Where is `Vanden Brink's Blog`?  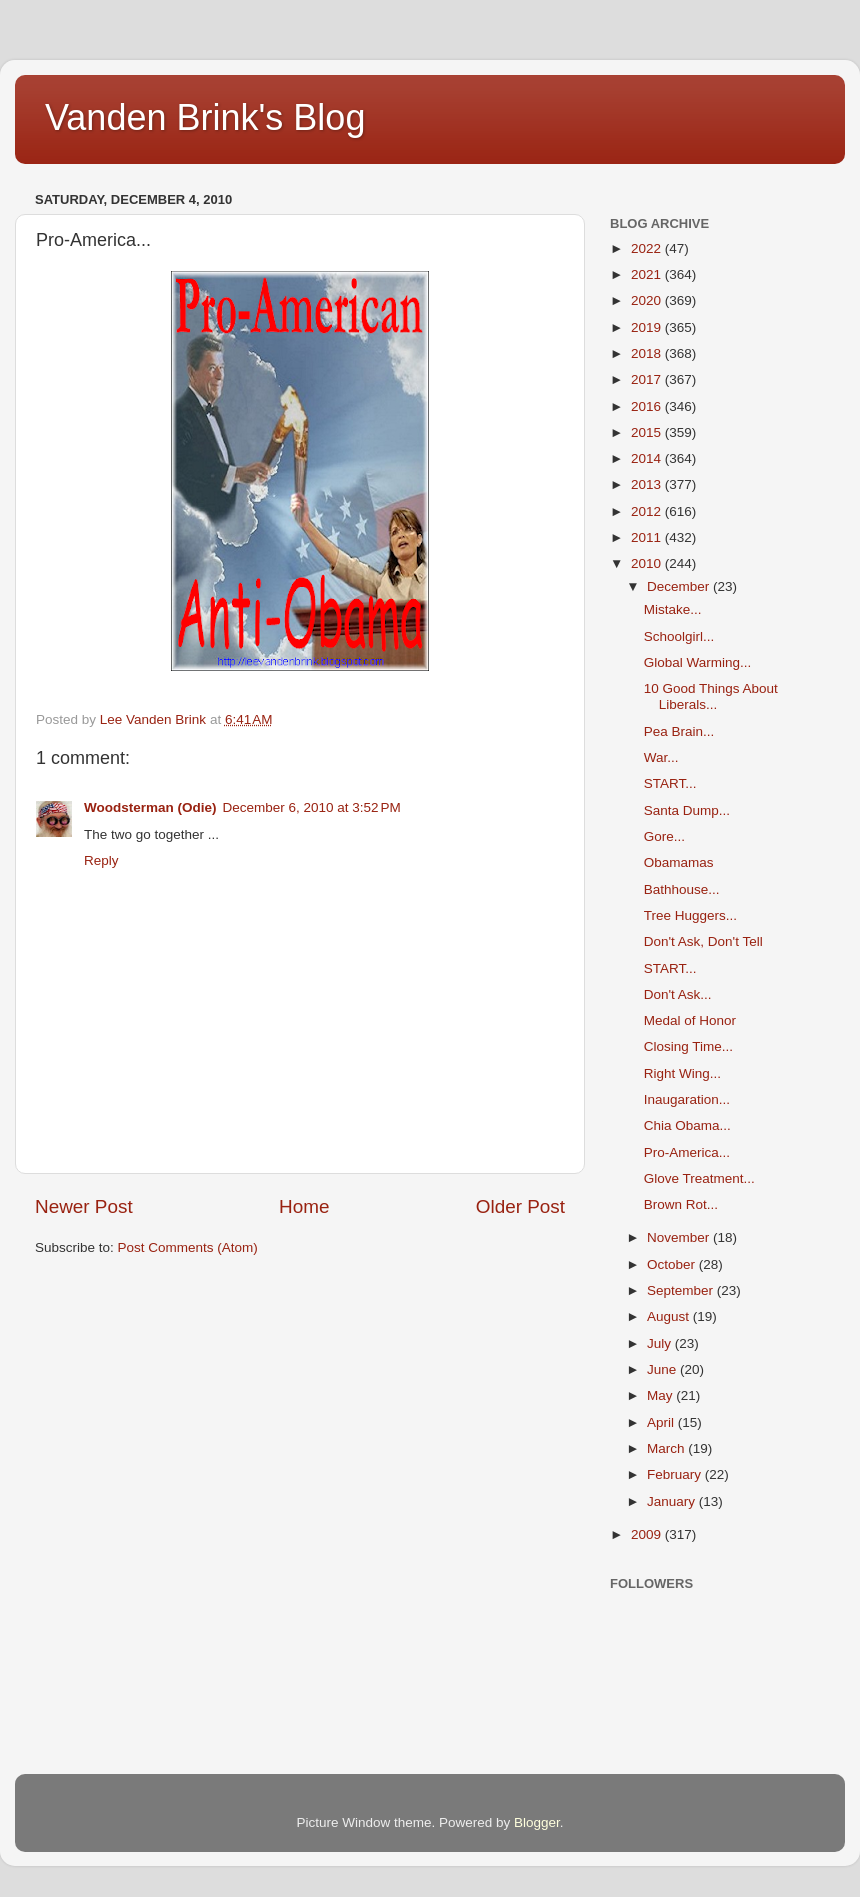
Vanden Brink's Blog is located at coordinates (205, 117).